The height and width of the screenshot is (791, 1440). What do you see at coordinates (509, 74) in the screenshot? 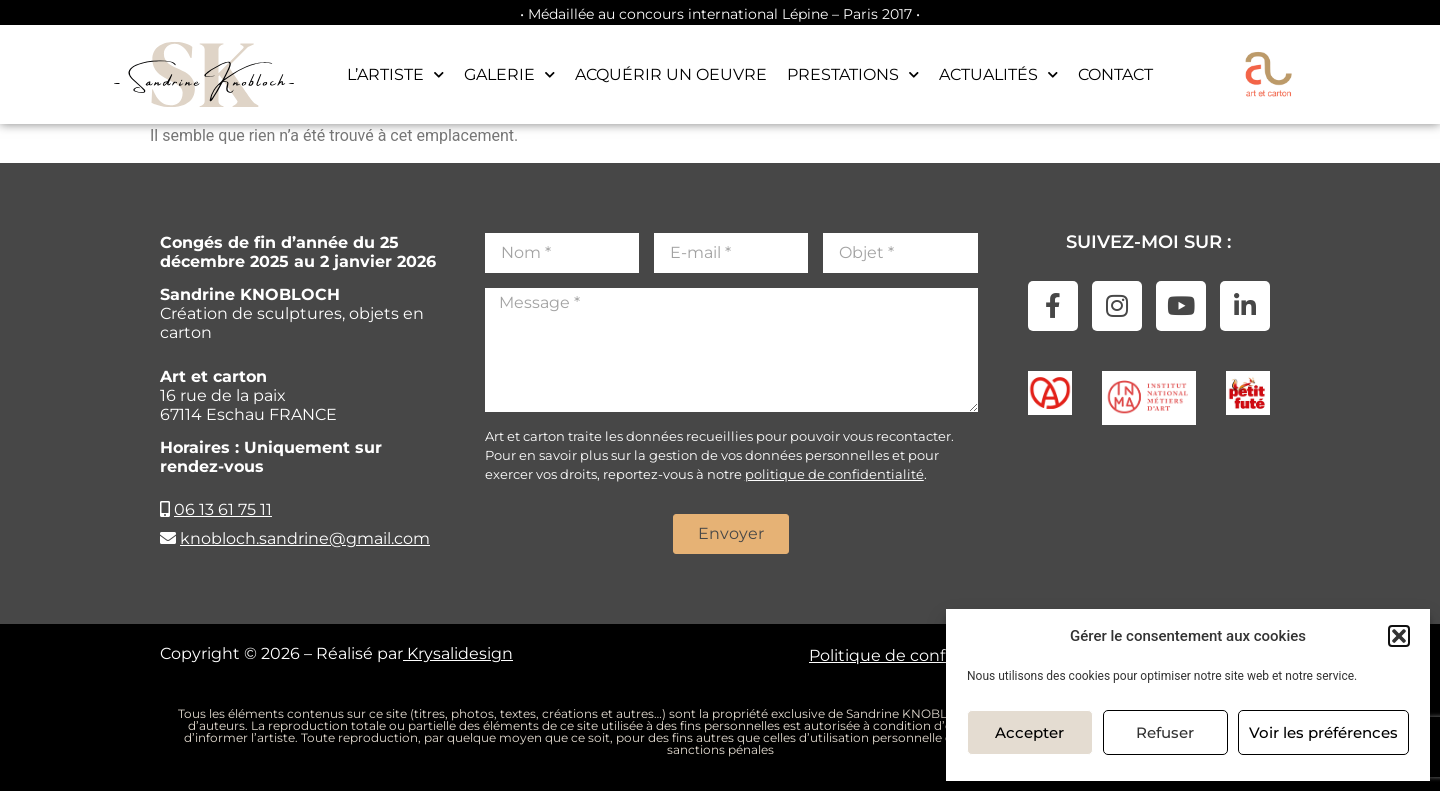
I see `Galerie` at bounding box center [509, 74].